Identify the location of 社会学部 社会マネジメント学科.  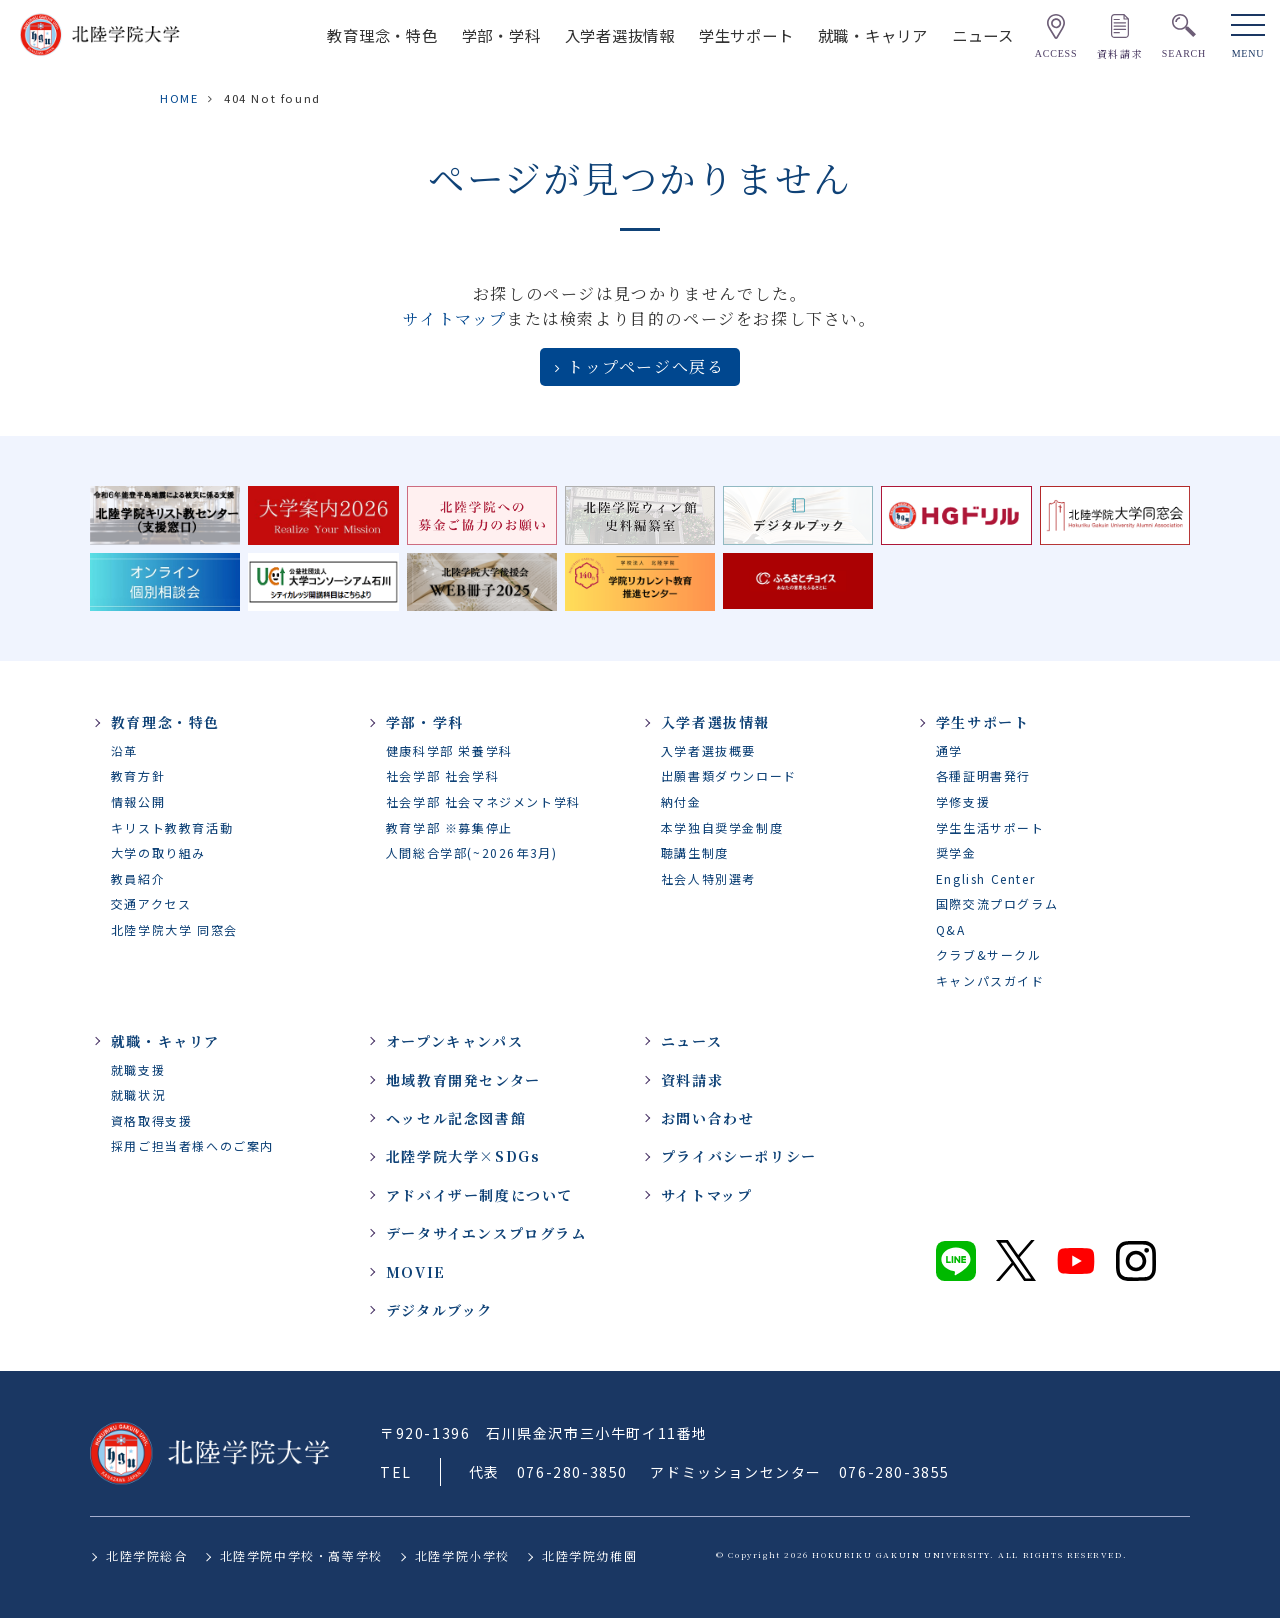
(483, 801).